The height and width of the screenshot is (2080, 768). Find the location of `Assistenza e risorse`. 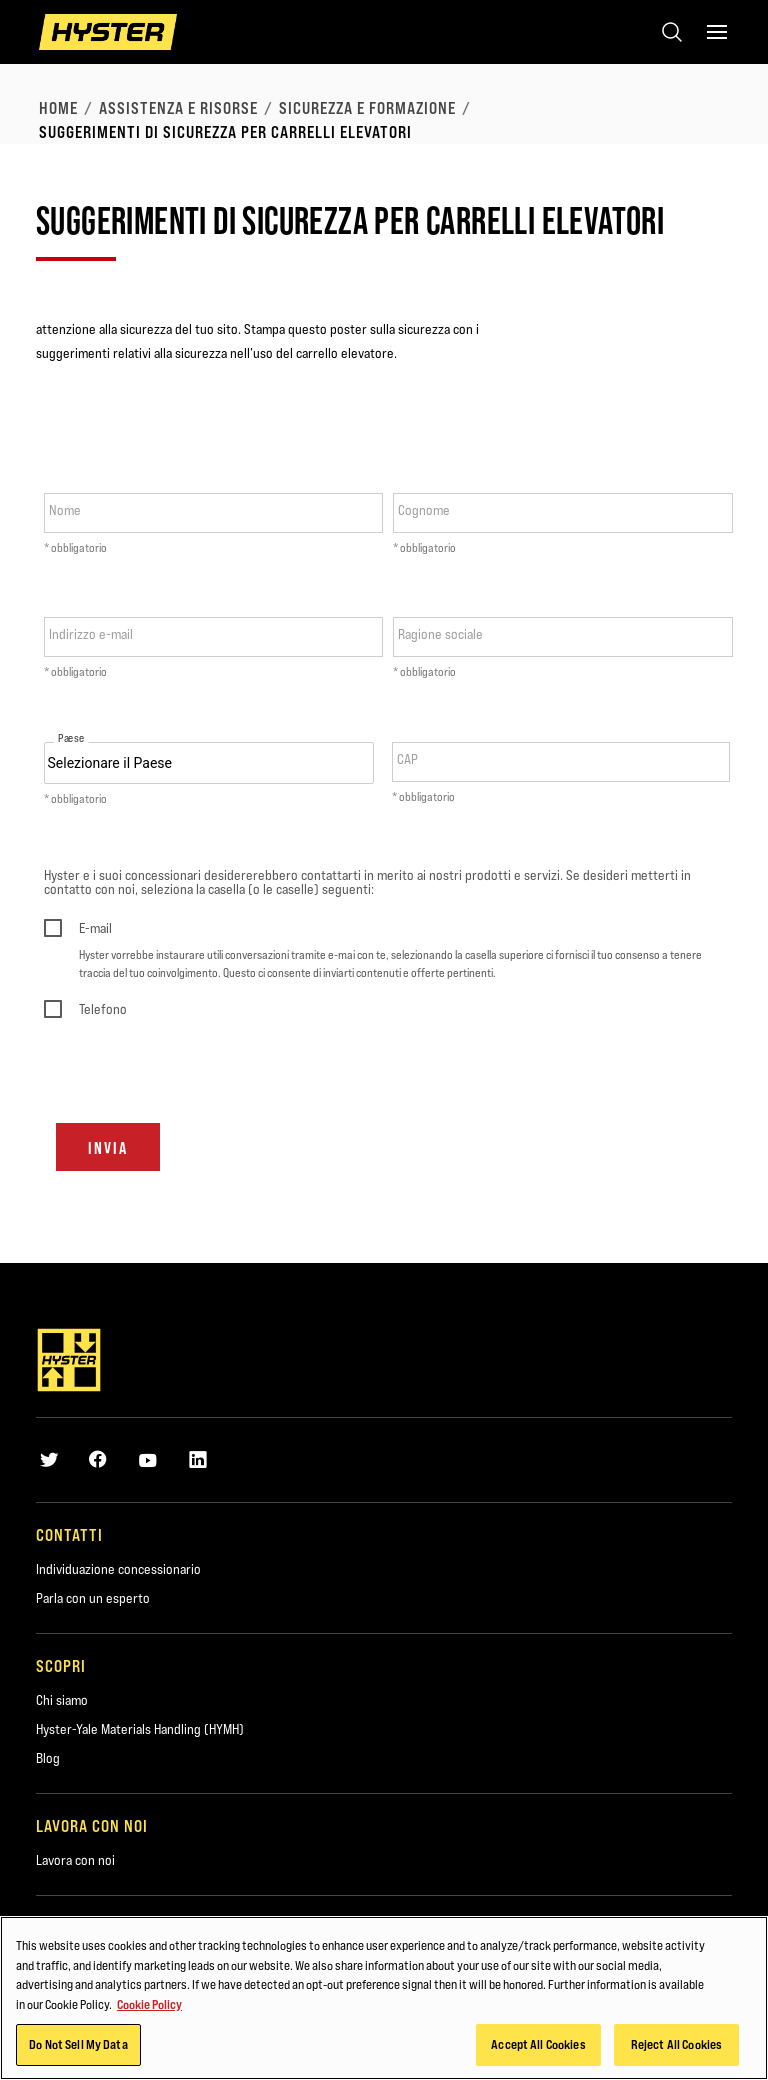

Assistenza e risorse is located at coordinates (178, 108).